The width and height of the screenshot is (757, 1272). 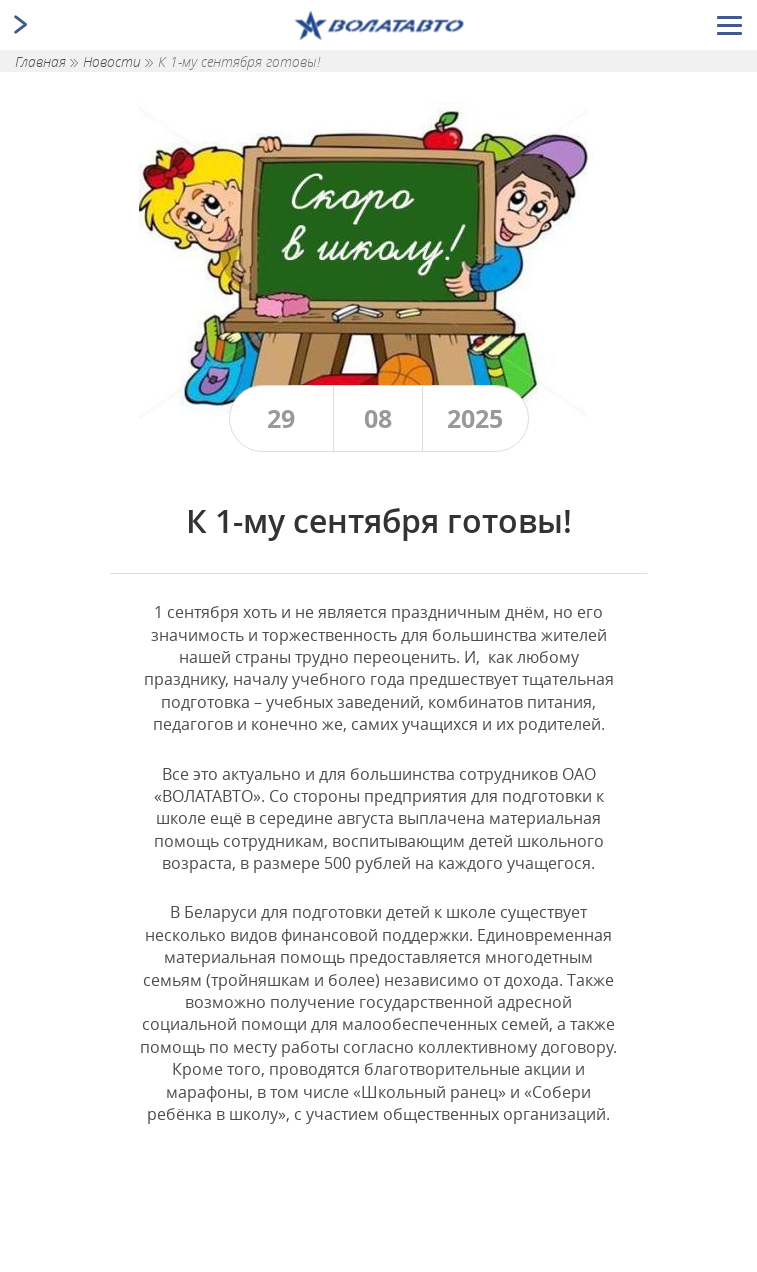 What do you see at coordinates (378, 25) in the screenshot?
I see `[Ссылка ведущая на главную страницу]` at bounding box center [378, 25].